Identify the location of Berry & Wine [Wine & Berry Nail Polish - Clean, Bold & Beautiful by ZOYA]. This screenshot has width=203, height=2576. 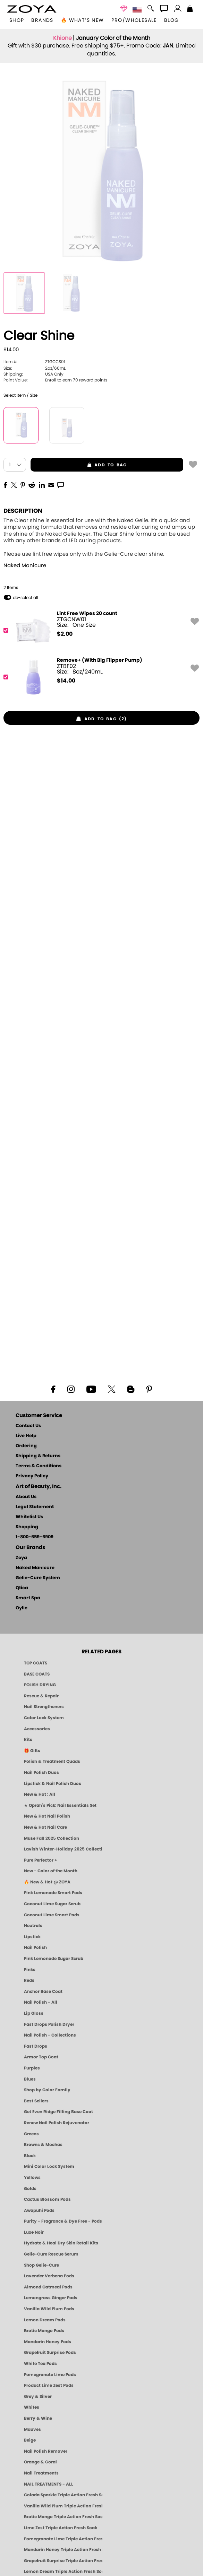
(38, 2418).